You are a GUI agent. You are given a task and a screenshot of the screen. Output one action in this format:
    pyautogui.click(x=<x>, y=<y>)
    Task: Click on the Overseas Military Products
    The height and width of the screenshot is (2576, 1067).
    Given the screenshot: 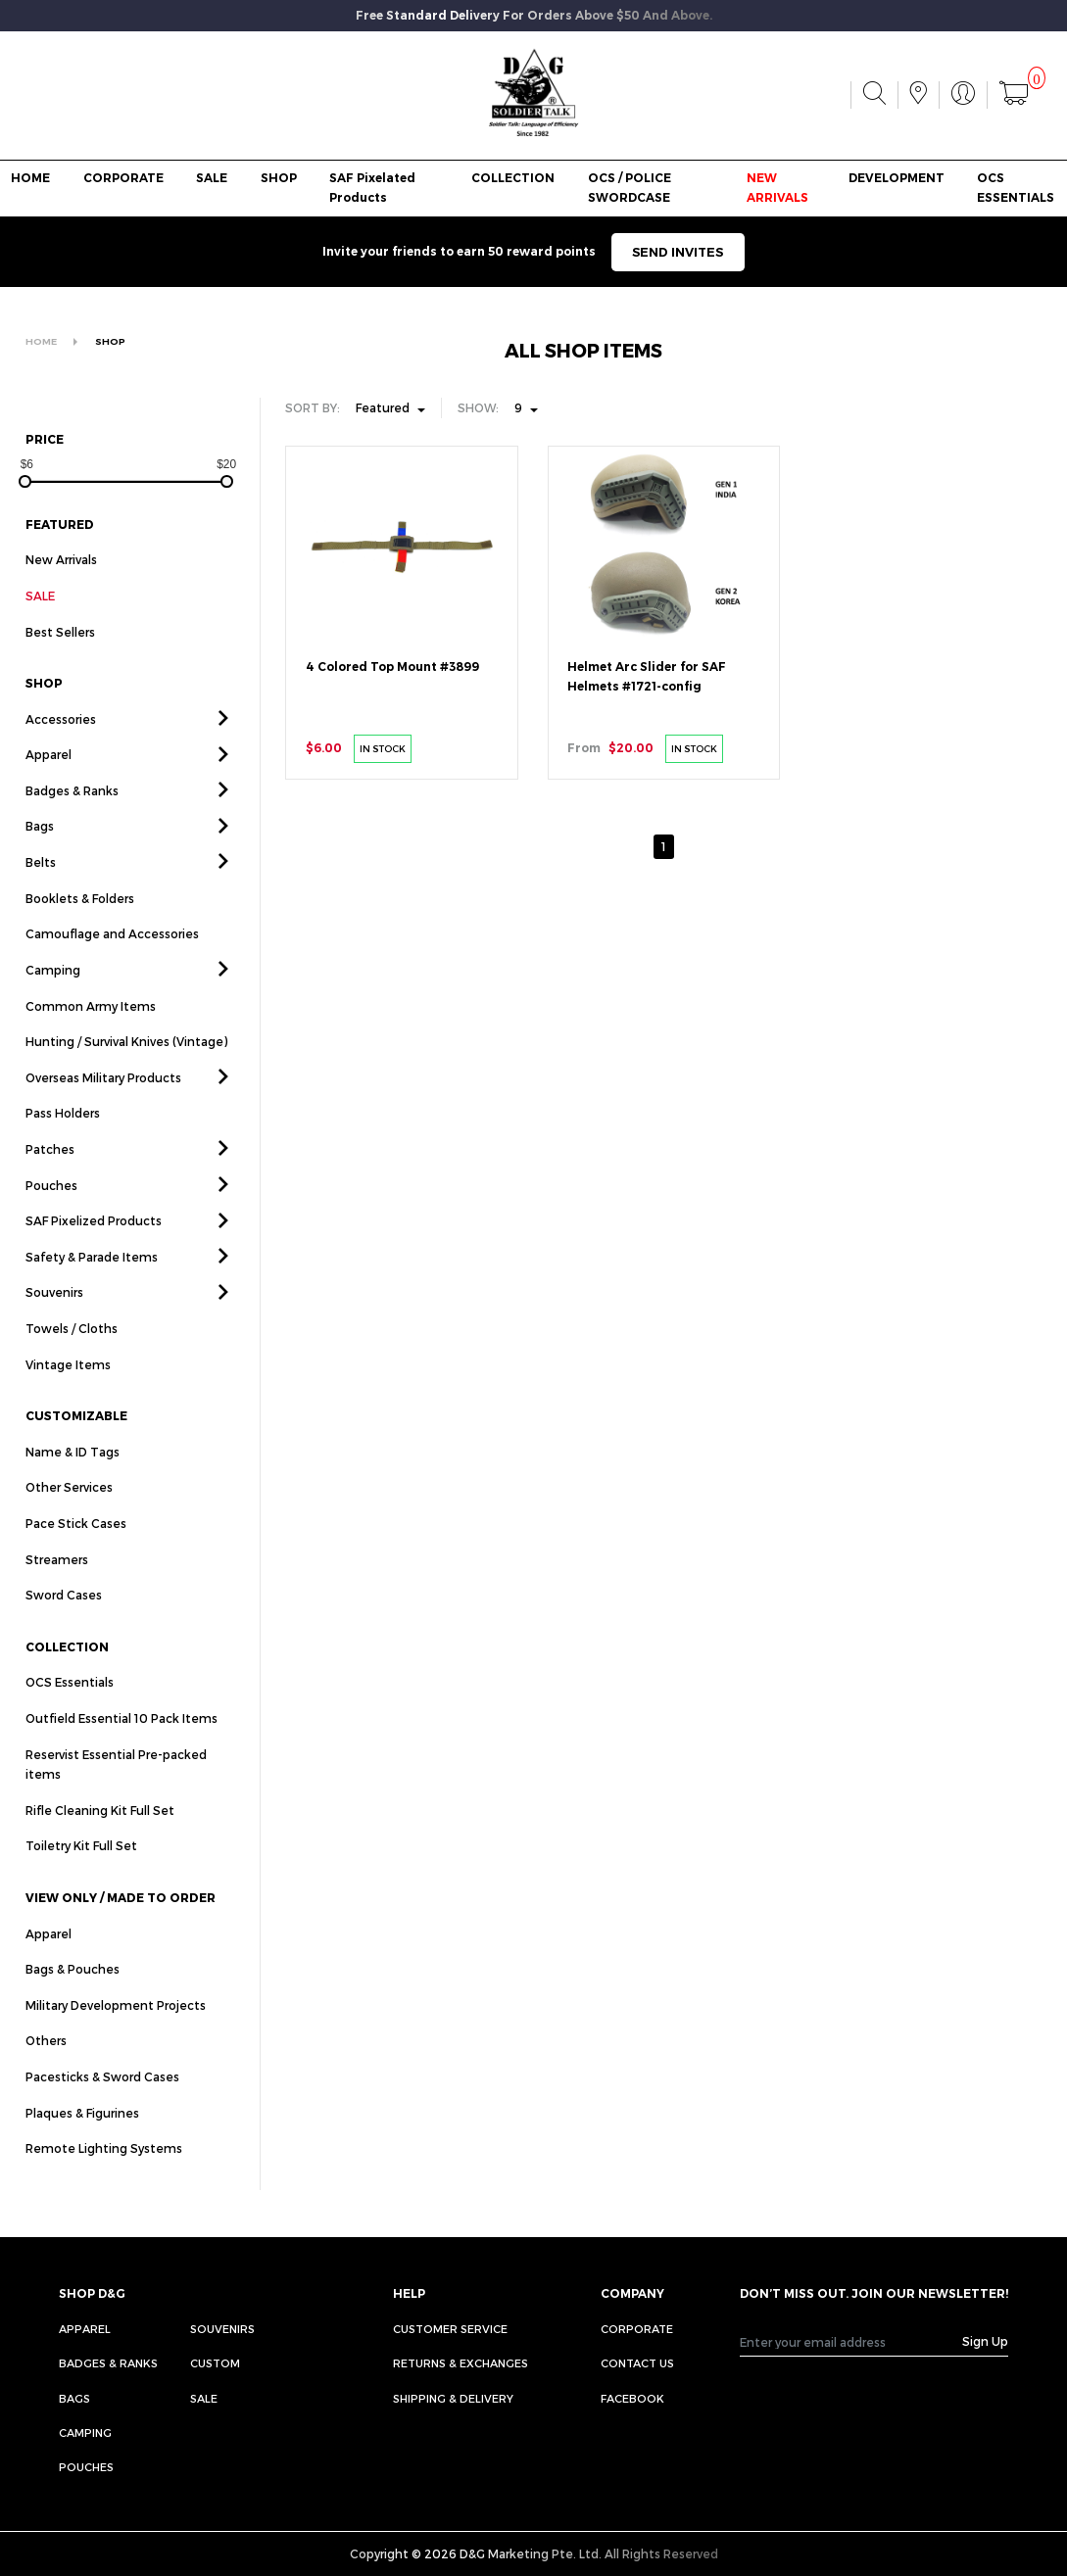 What is the action you would take?
    pyautogui.click(x=103, y=1100)
    